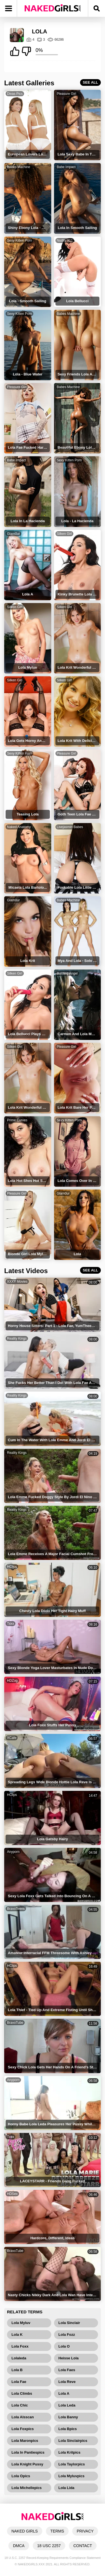 Image resolution: width=105 pixels, height=2576 pixels. What do you see at coordinates (19, 827) in the screenshot?
I see `Naked Anatomy` at bounding box center [19, 827].